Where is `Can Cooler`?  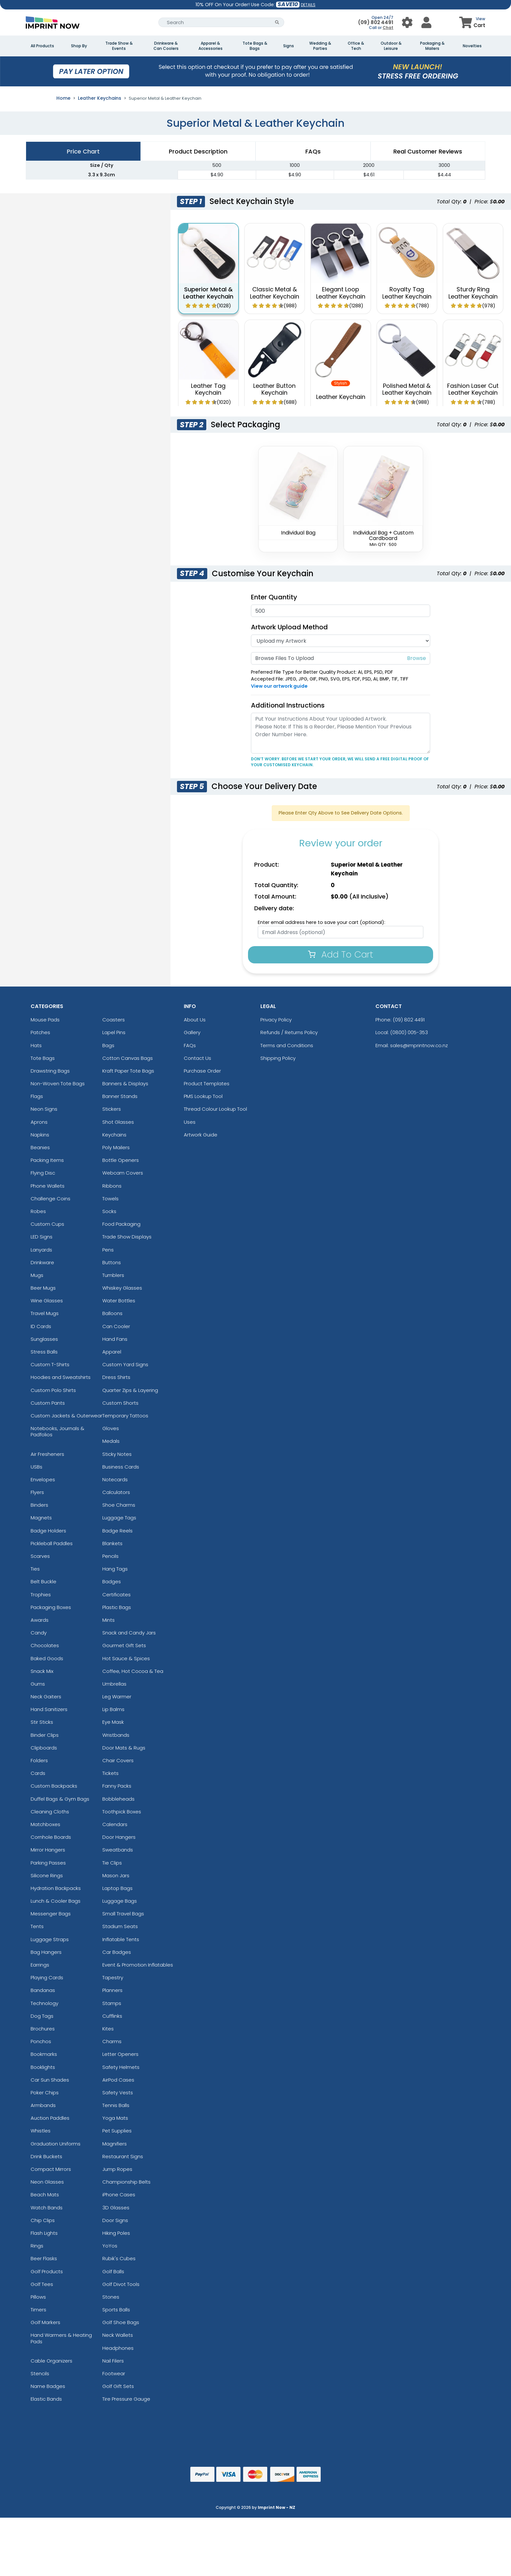 Can Cooler is located at coordinates (116, 1326).